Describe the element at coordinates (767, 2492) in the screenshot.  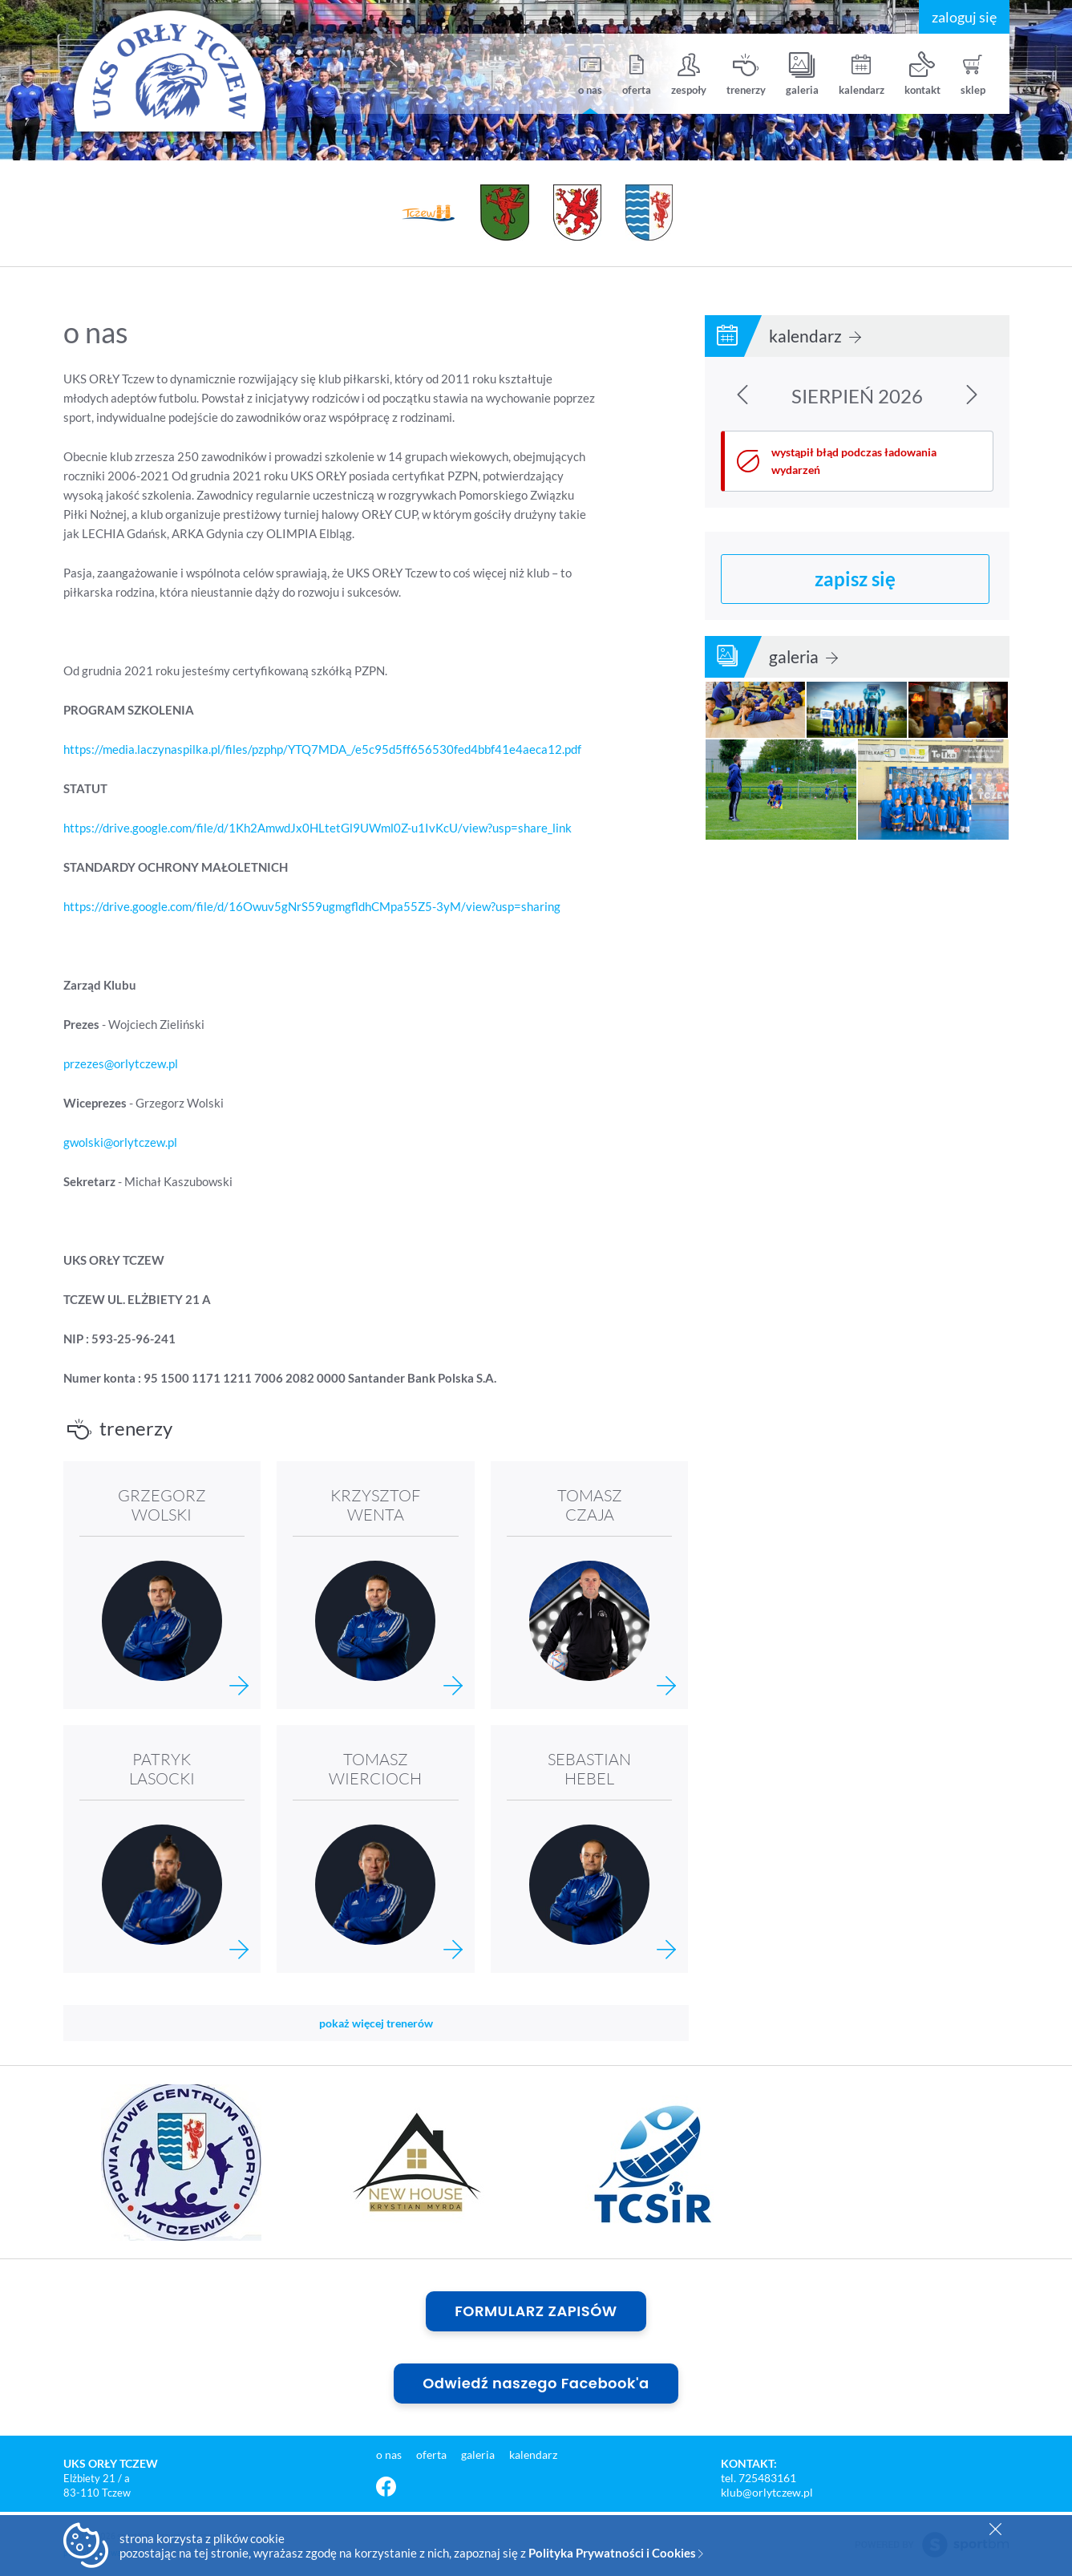
I see `klub@orlytczew.pl` at that location.